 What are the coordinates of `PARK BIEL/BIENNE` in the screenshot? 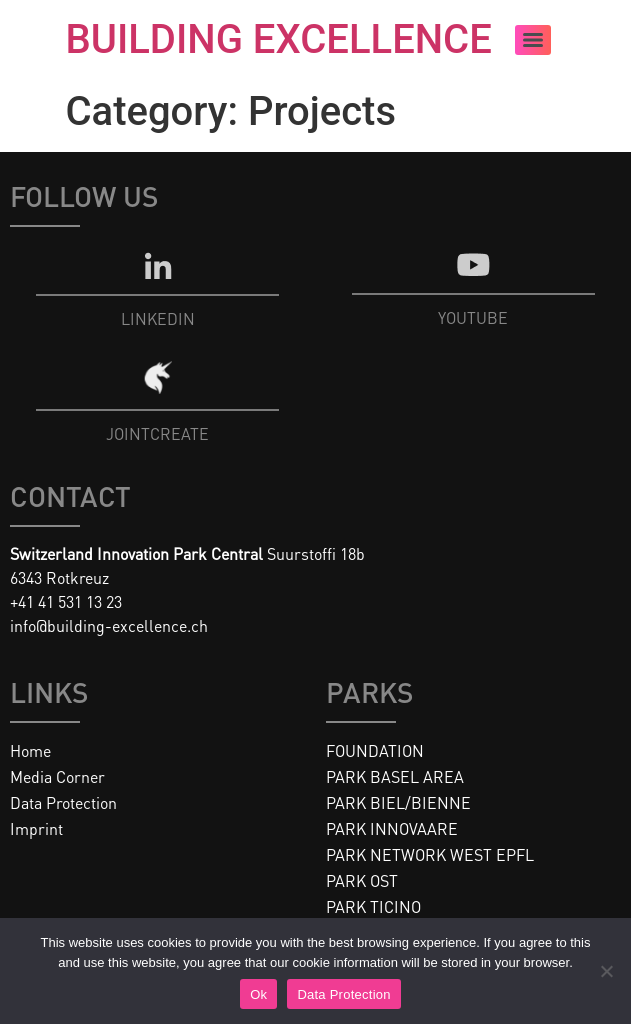 It's located at (398, 802).